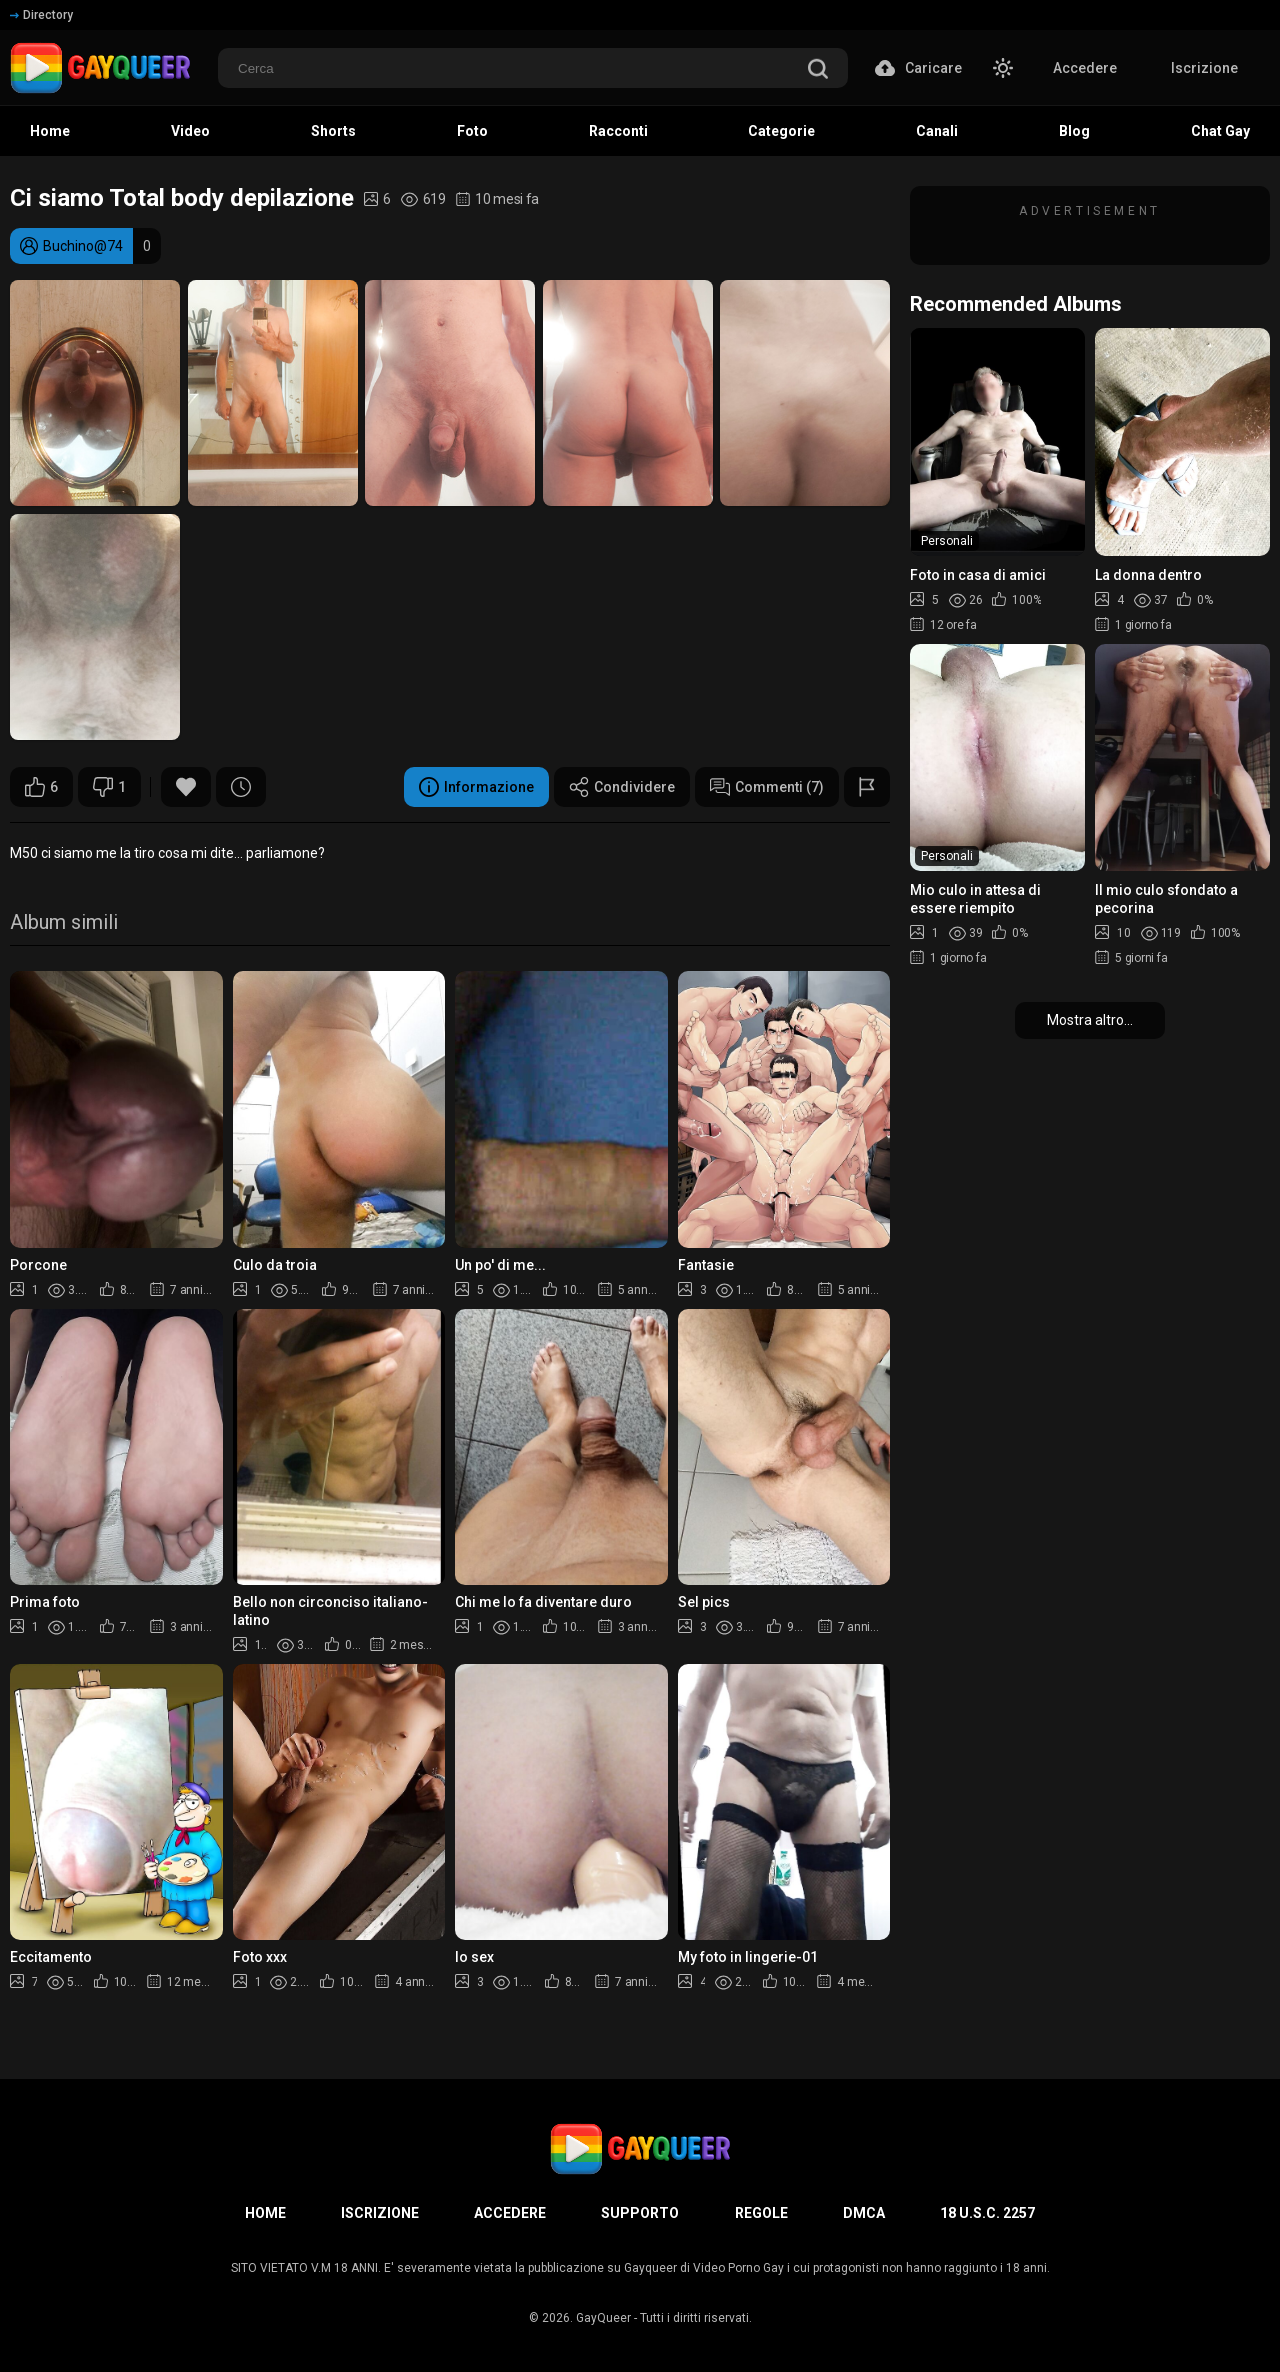 The width and height of the screenshot is (1280, 2372). Describe the element at coordinates (476, 787) in the screenshot. I see `Informazione` at that location.